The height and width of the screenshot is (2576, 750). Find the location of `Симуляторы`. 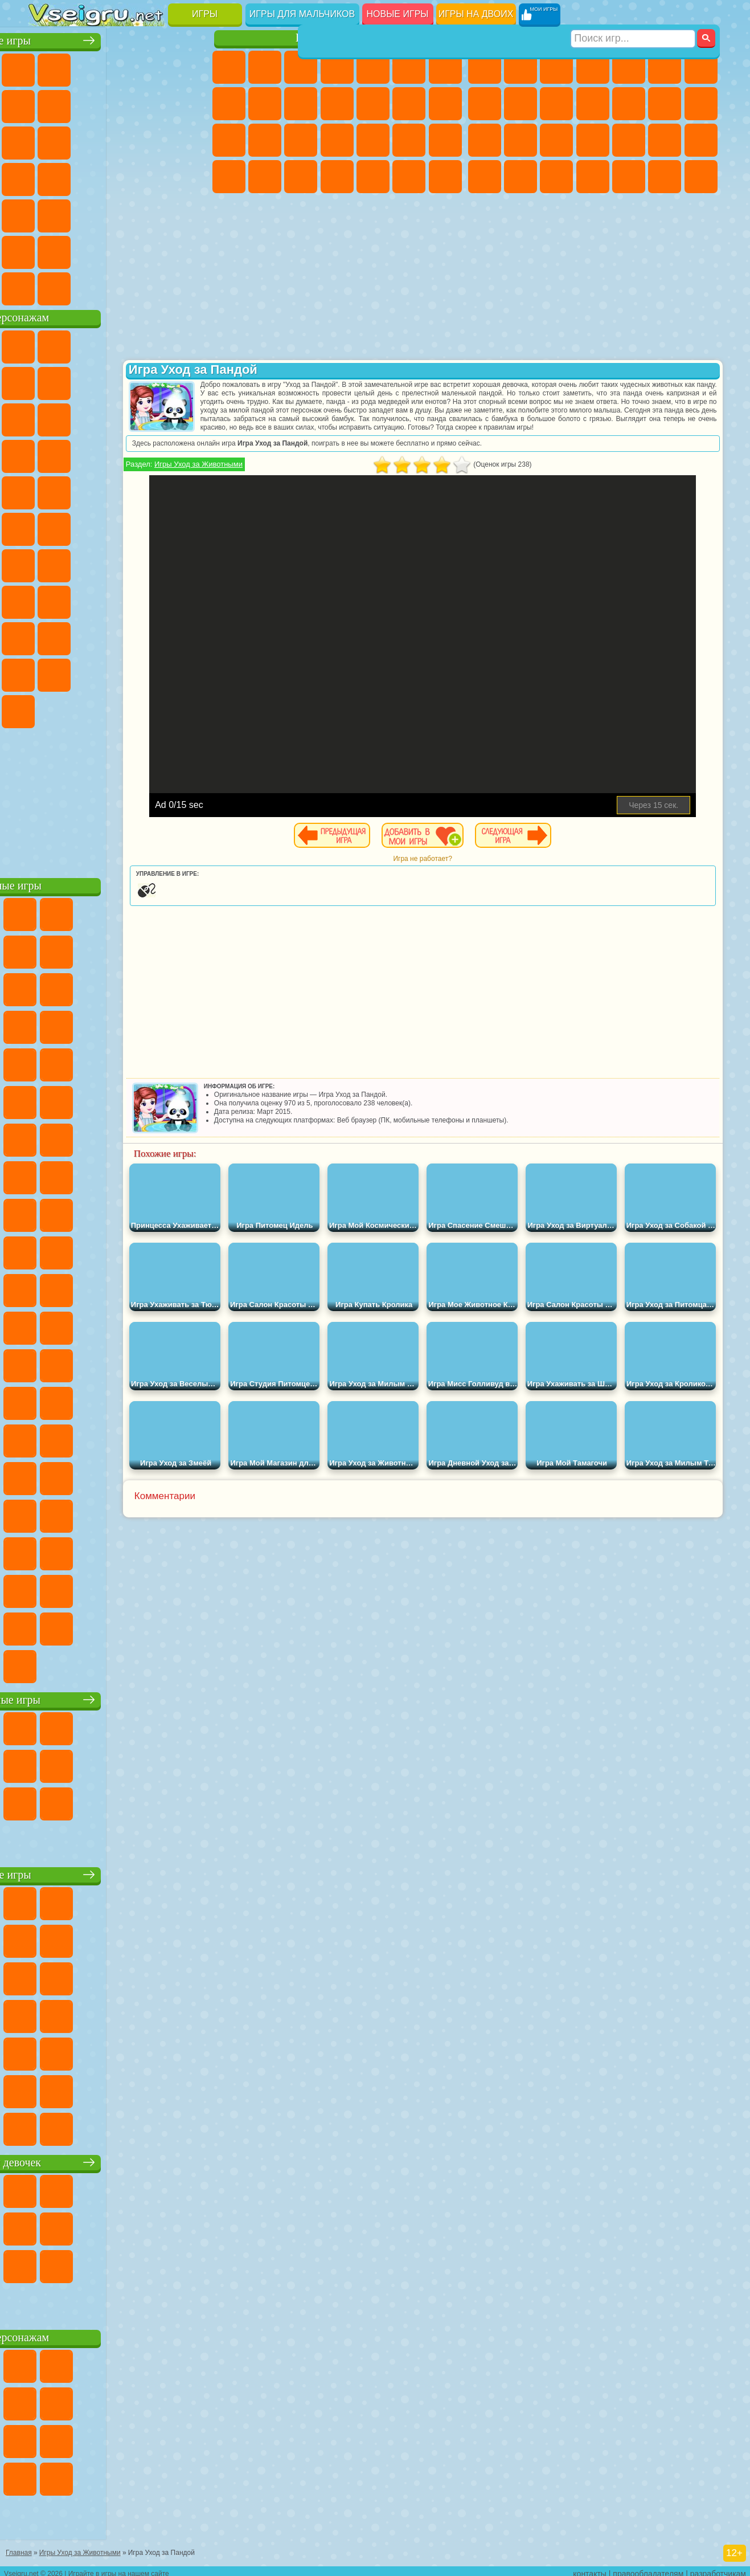

Симуляторы is located at coordinates (117, 67).